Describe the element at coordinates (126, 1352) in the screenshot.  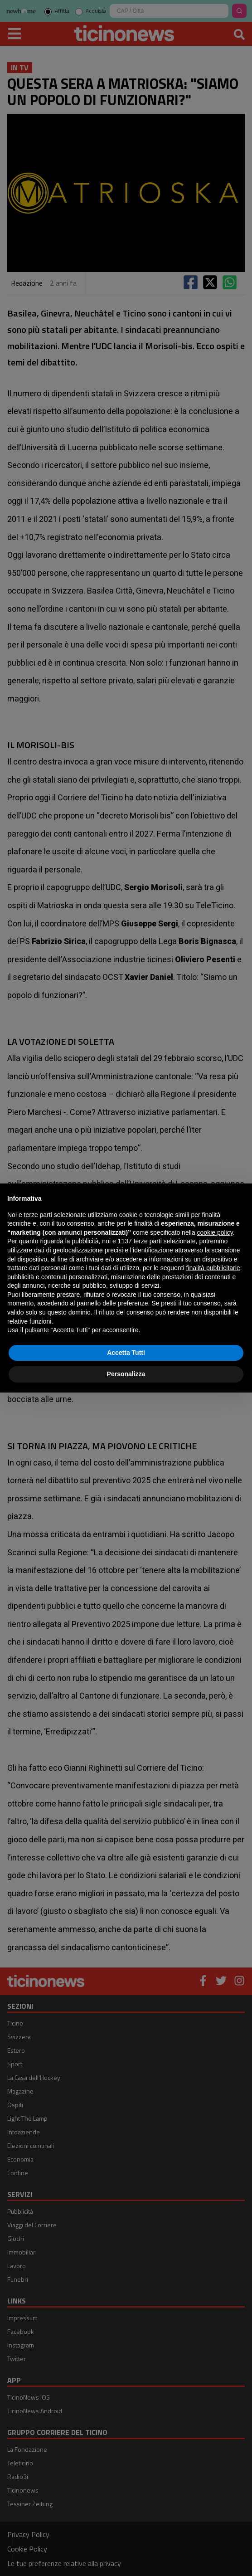
I see `Accetta Tutti [button]` at that location.